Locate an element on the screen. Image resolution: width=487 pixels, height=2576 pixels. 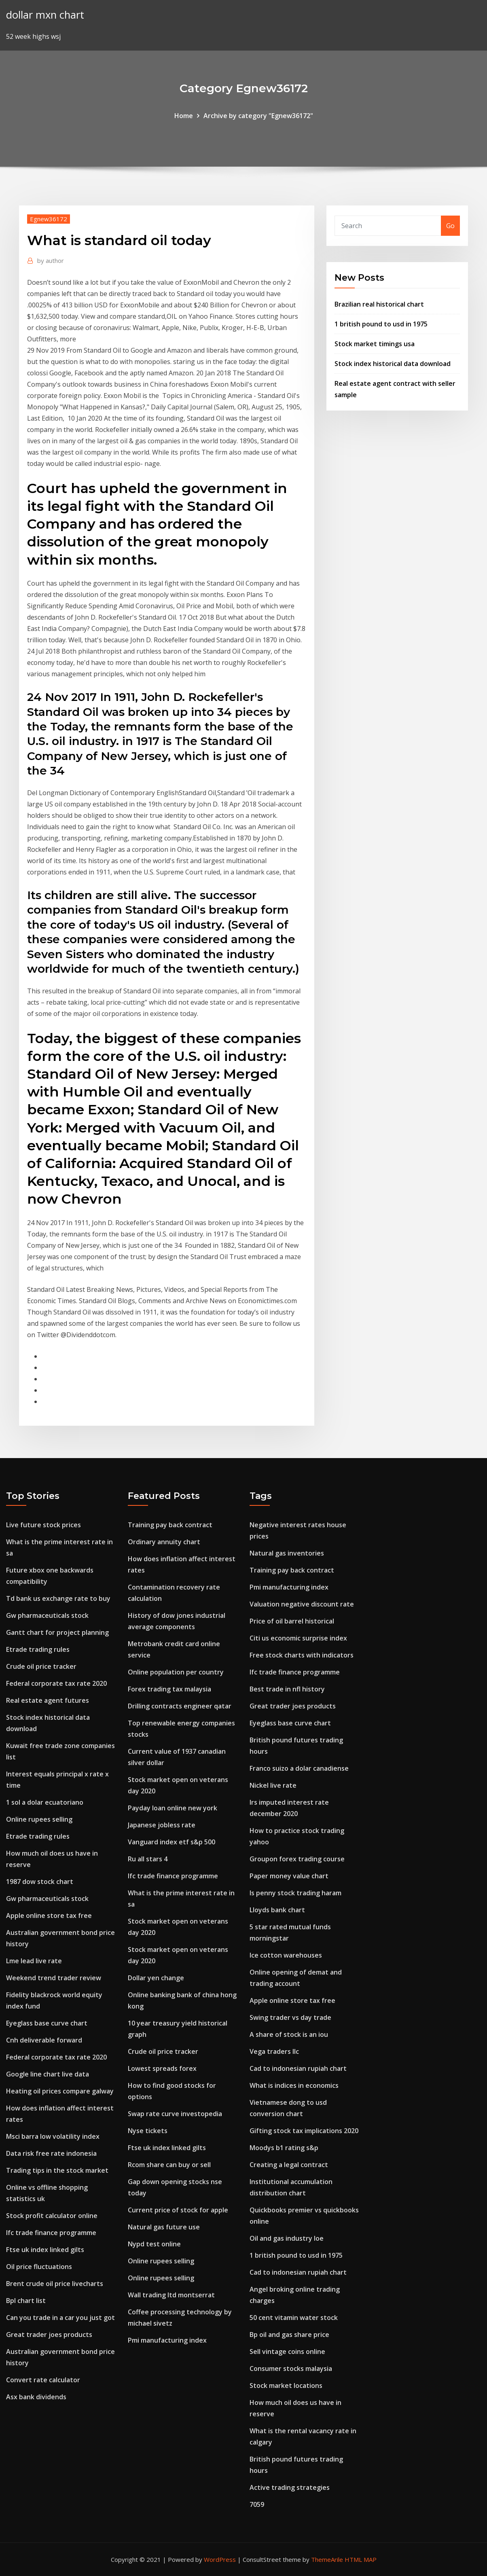
Training pay back contract is located at coordinates (170, 1524).